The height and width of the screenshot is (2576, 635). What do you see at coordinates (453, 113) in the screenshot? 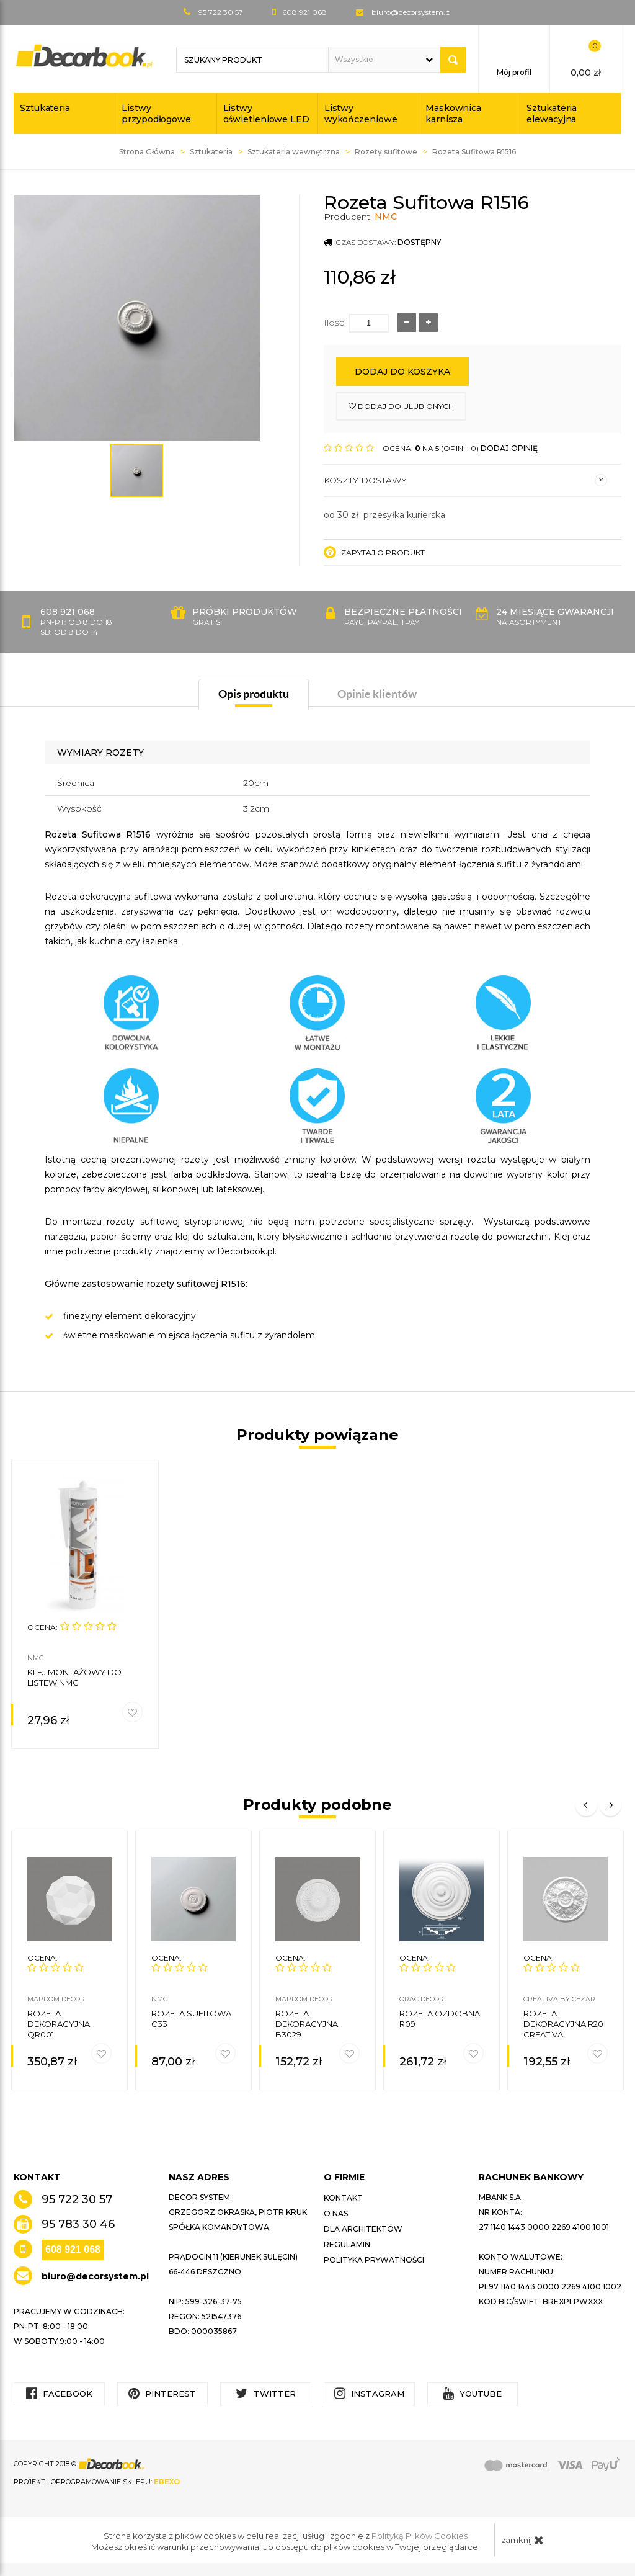
I see `Maskownica karnisza` at bounding box center [453, 113].